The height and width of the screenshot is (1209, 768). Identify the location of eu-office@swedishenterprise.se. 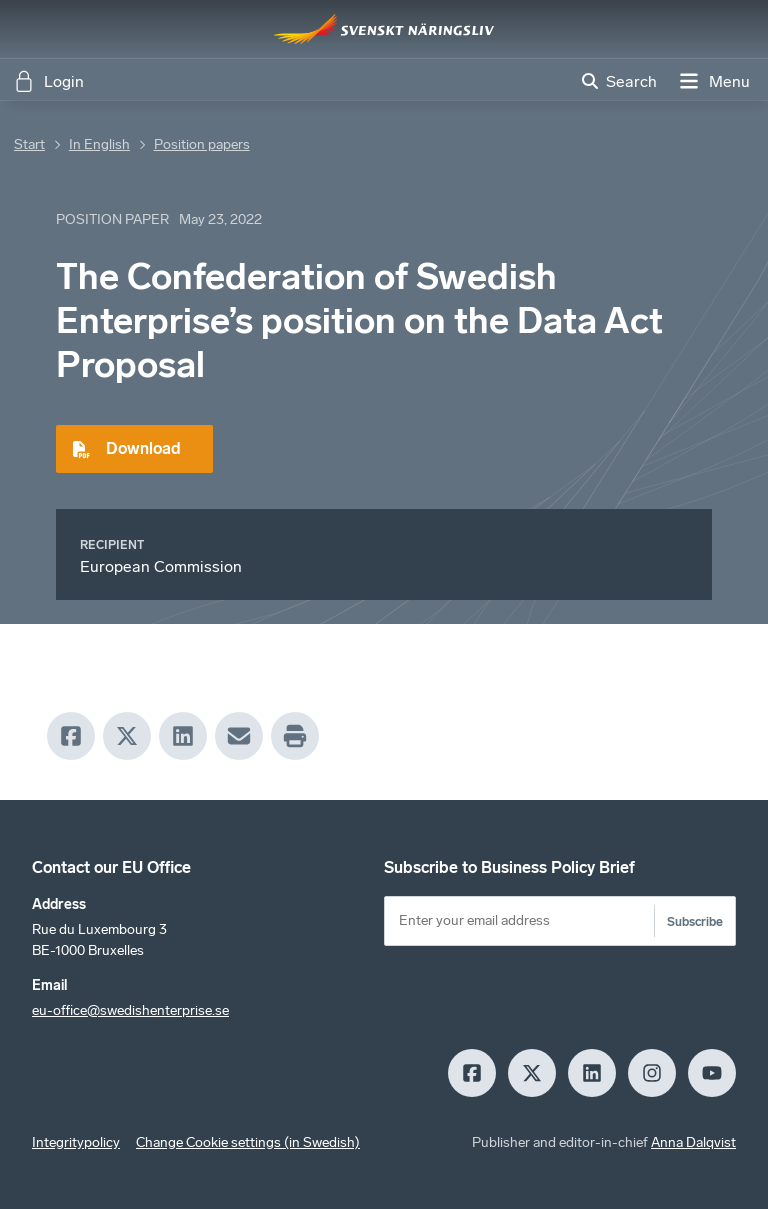
(130, 1010).